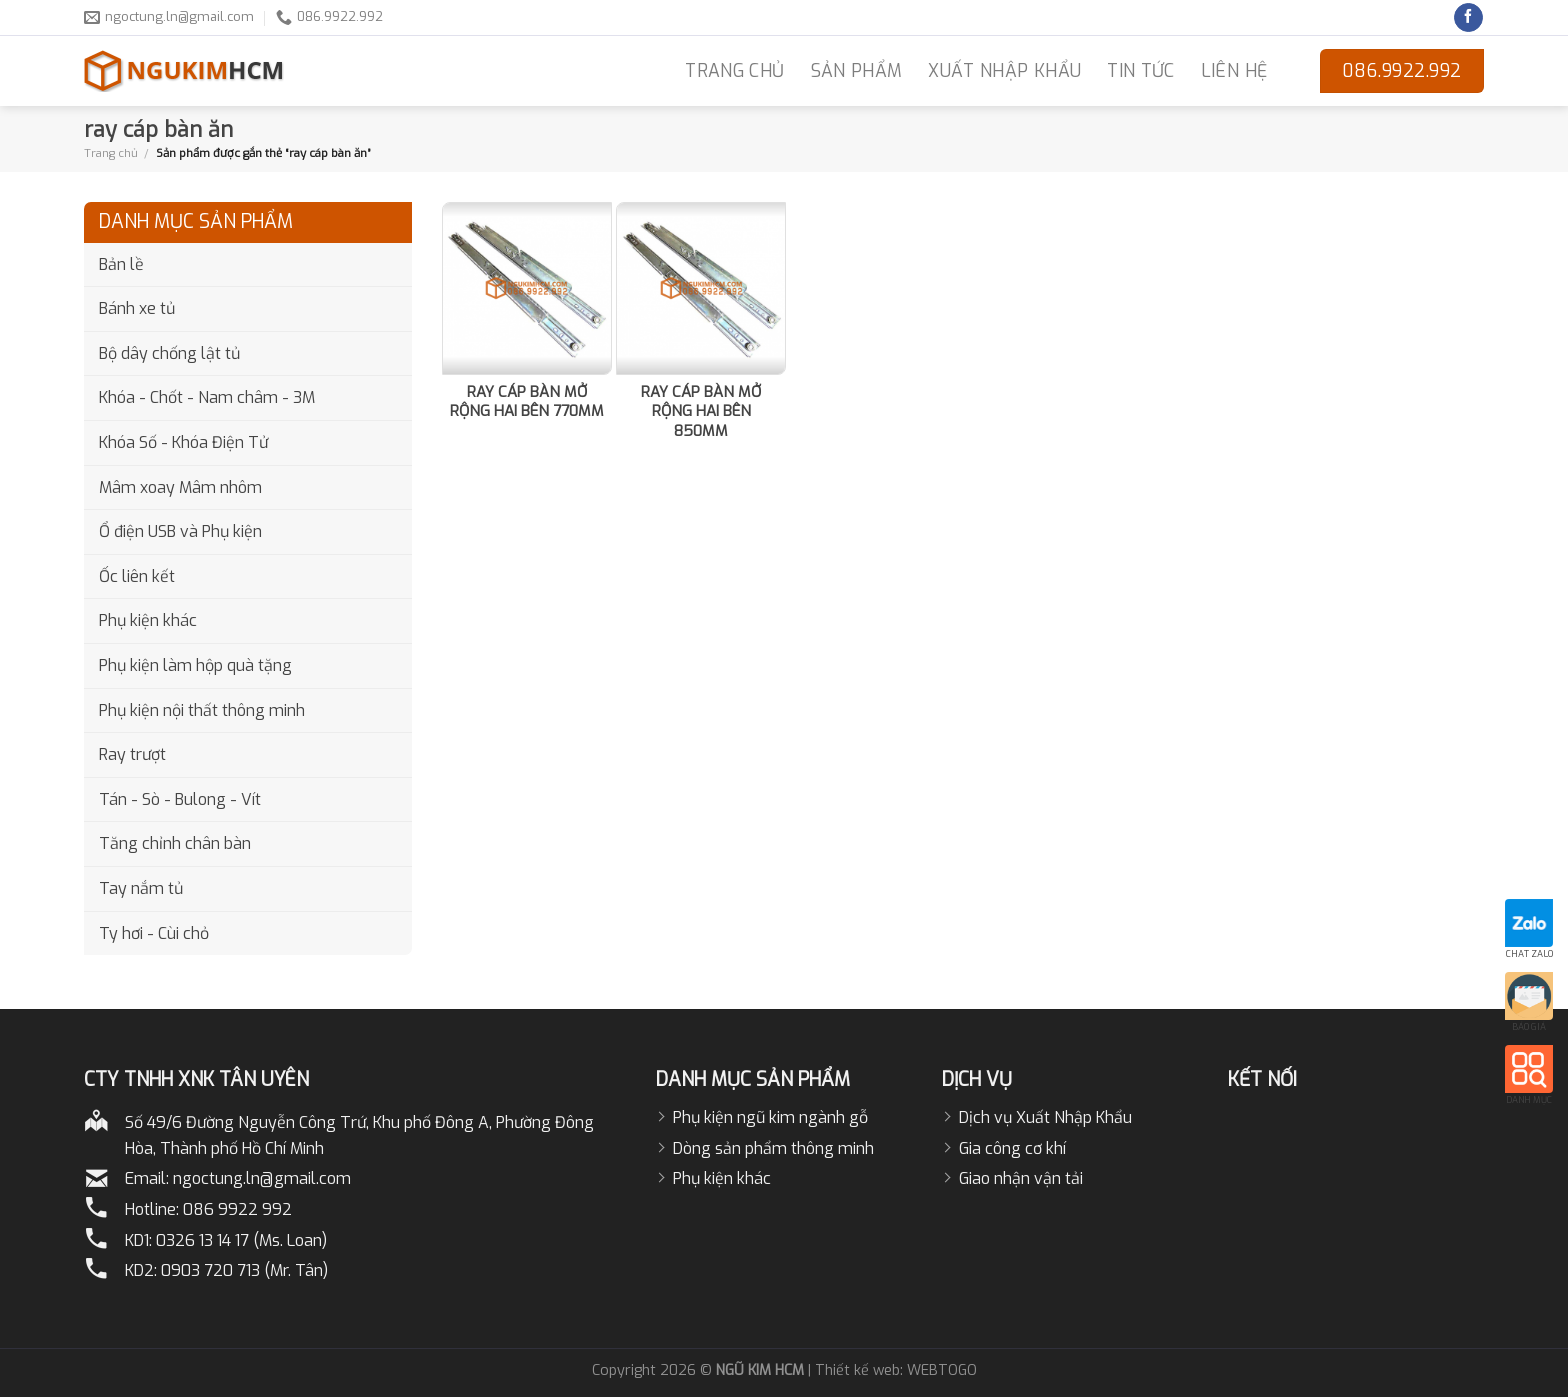 This screenshot has width=1568, height=1397. Describe the element at coordinates (169, 353) in the screenshot. I see `Bộ dây chống lật tủ` at that location.